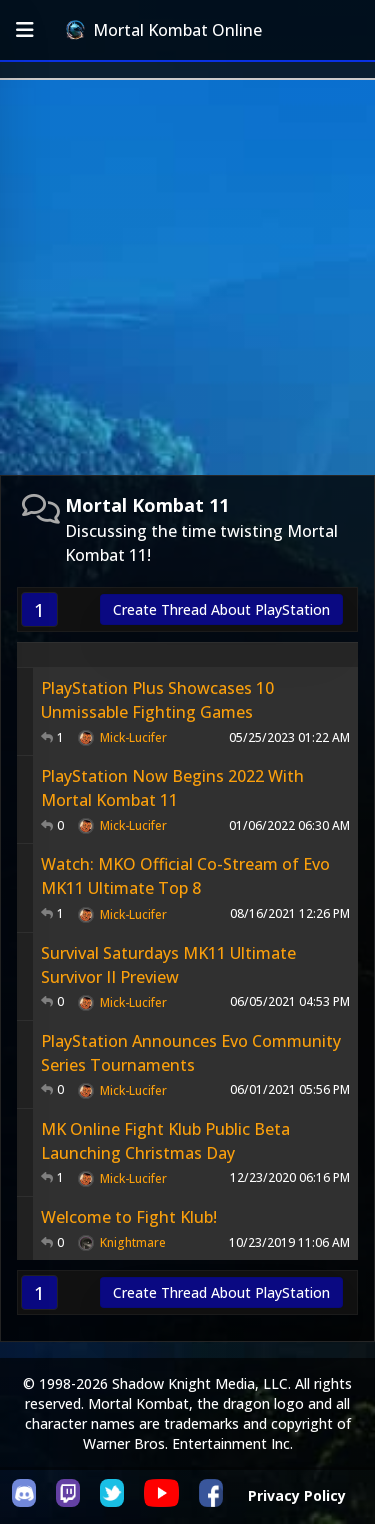  I want to click on Mortal Kombat Online, so click(164, 30).